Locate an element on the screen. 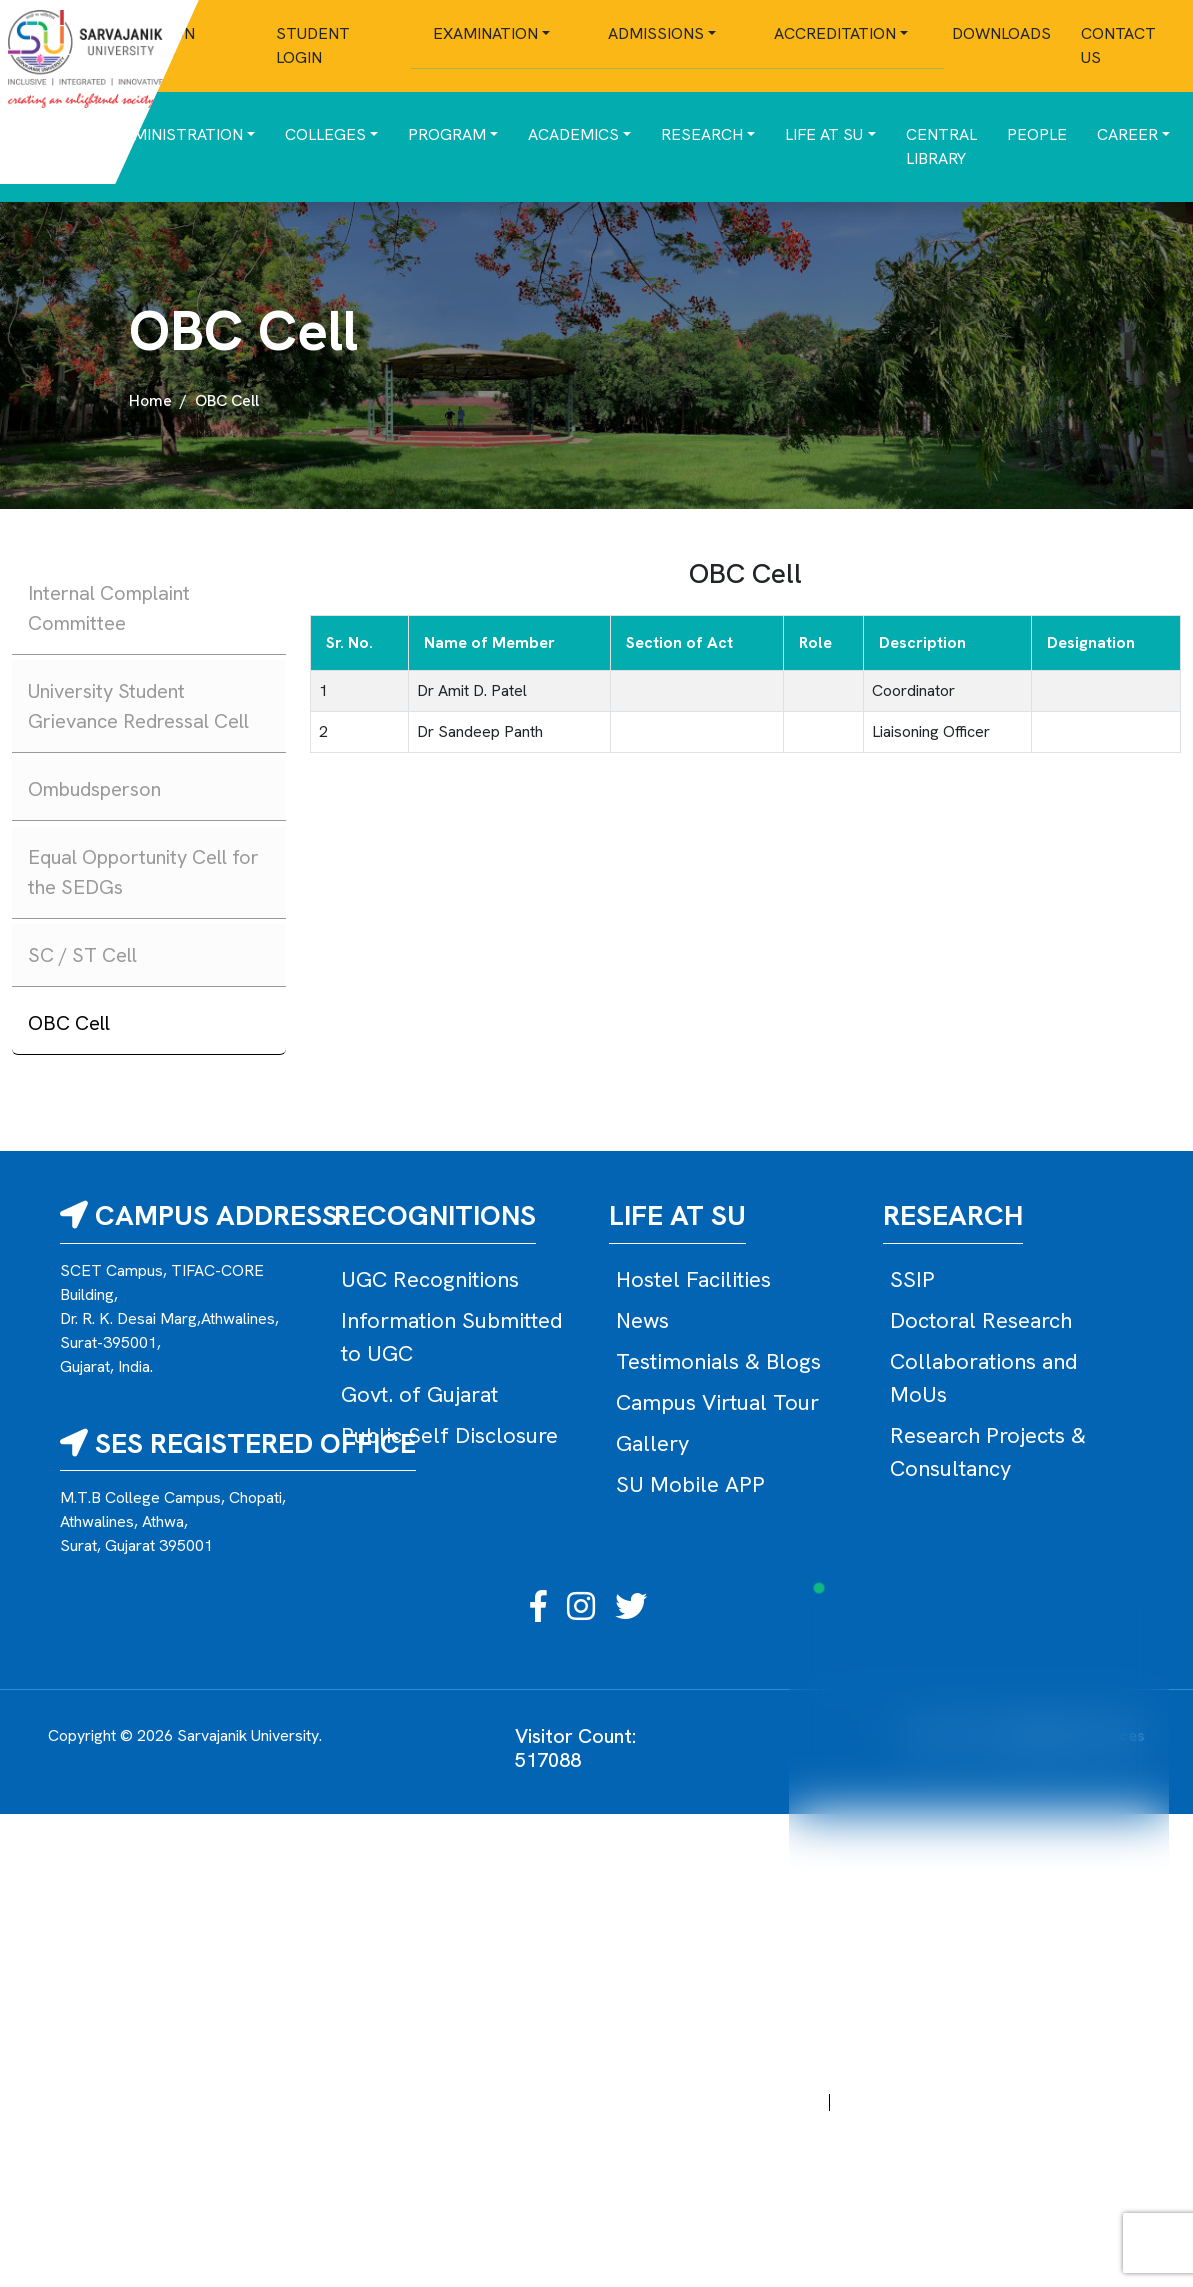 Image resolution: width=1193 pixels, height=2287 pixels. Admissions [button] is located at coordinates (656, 33).